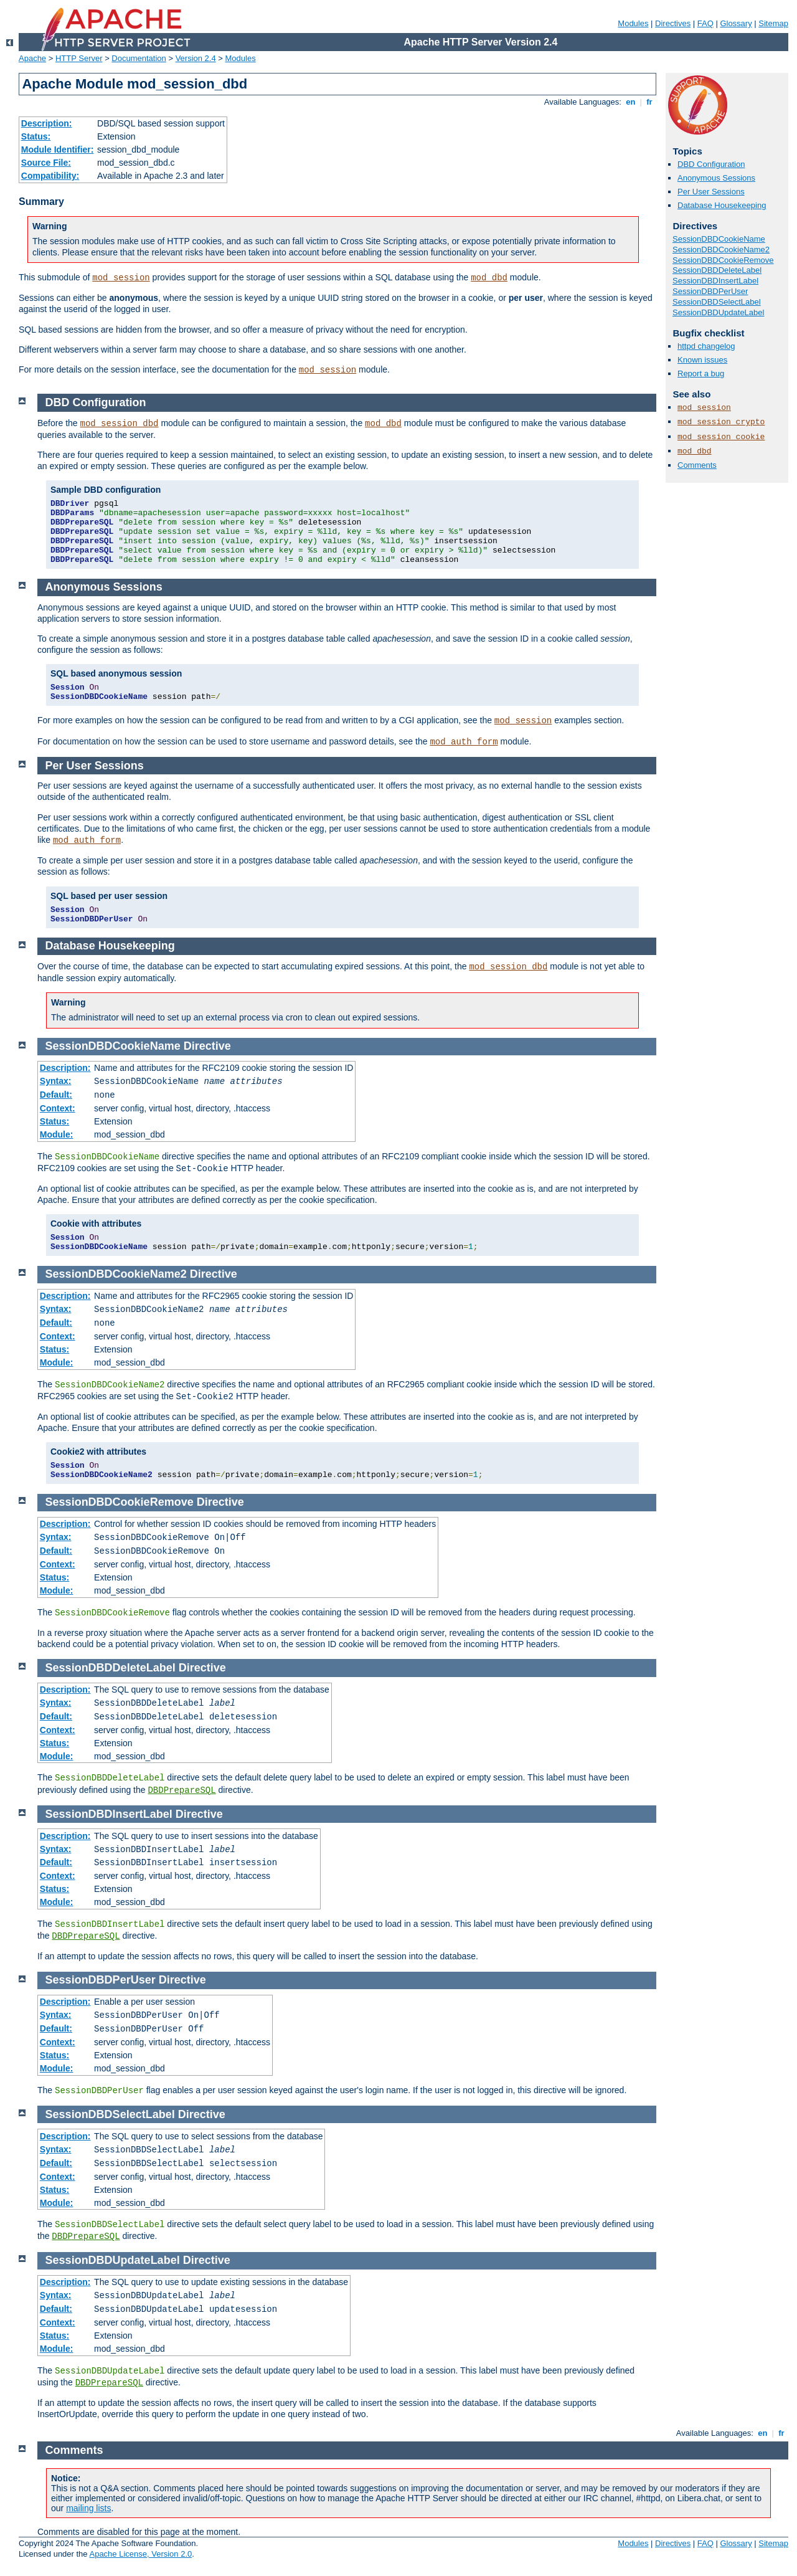  I want to click on Directives, so click(673, 23).